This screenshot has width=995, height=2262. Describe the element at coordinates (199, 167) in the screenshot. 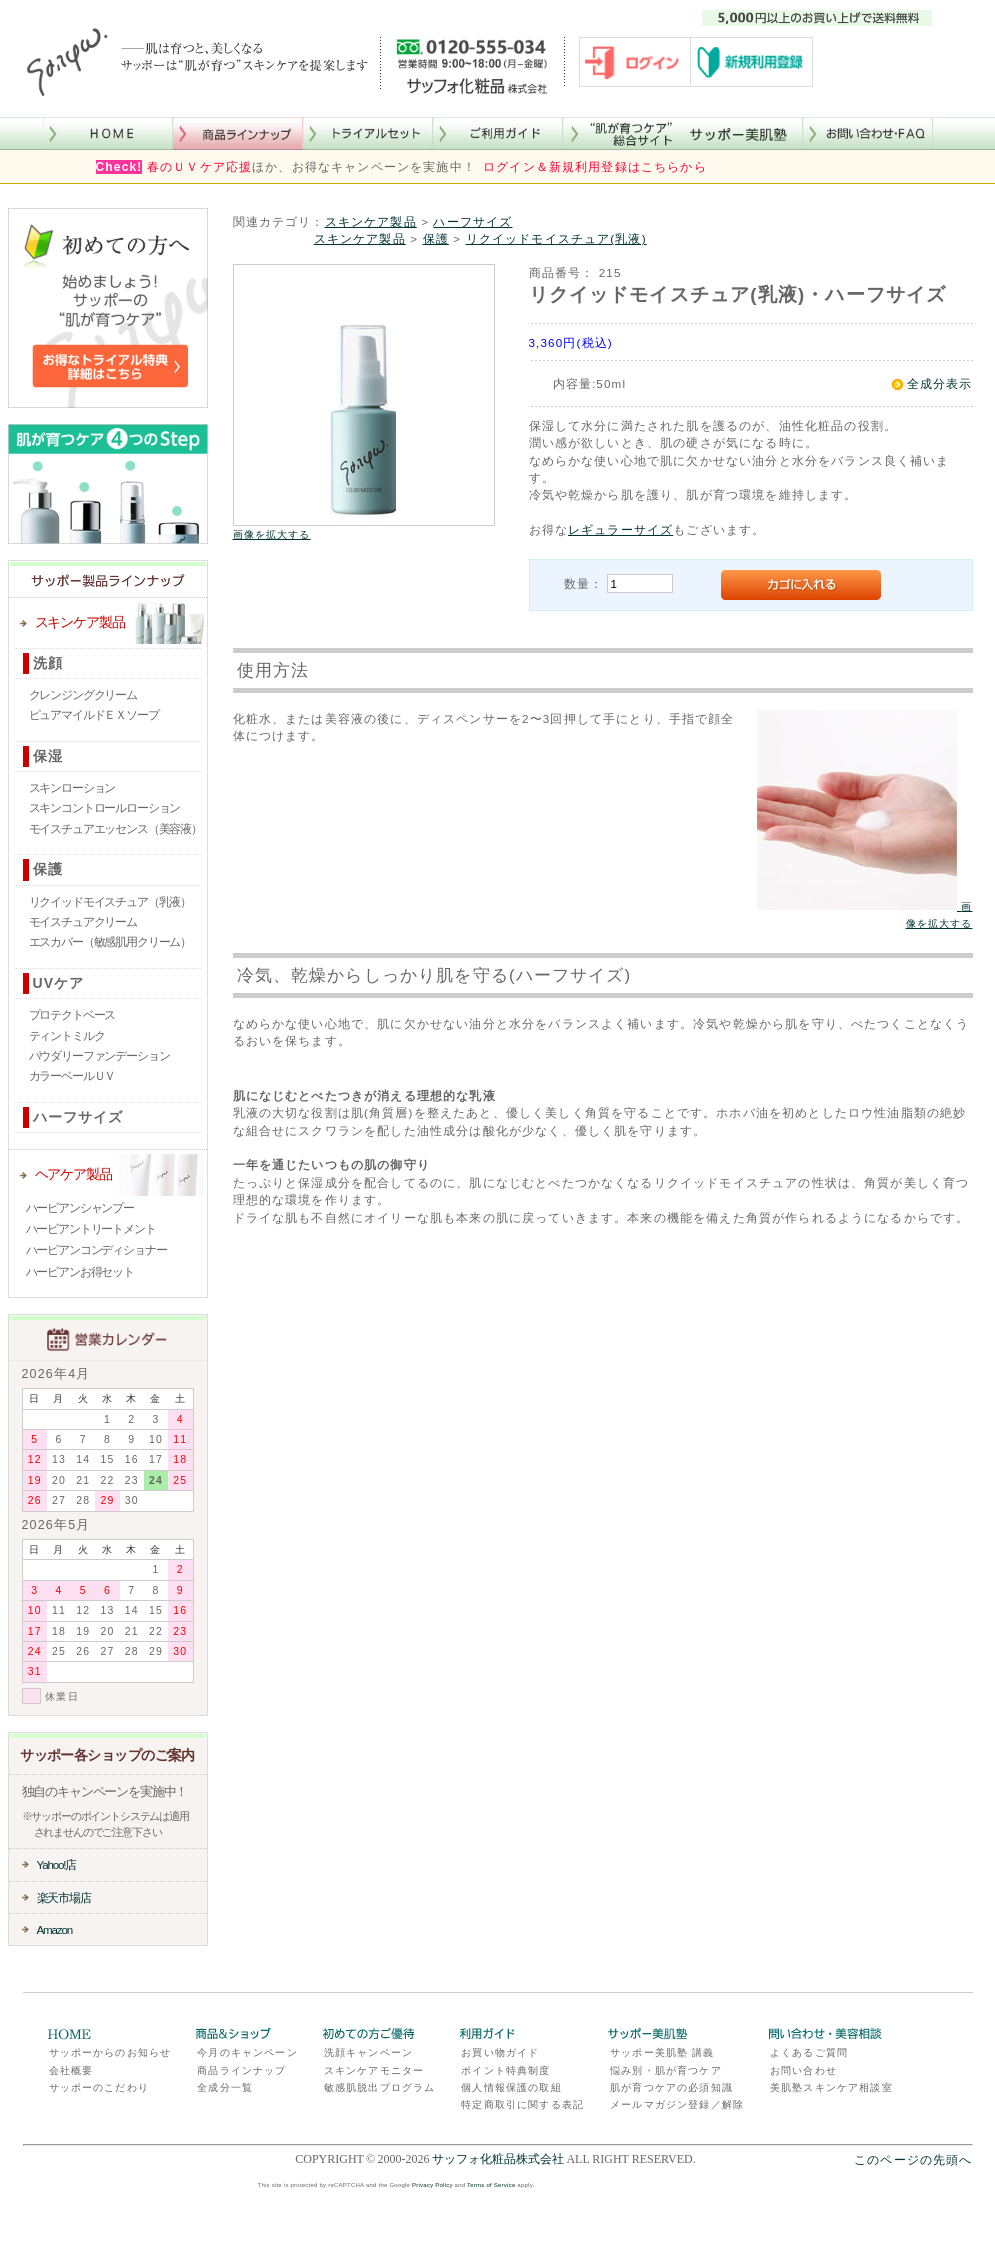

I see `春のＵＶケア応援` at that location.